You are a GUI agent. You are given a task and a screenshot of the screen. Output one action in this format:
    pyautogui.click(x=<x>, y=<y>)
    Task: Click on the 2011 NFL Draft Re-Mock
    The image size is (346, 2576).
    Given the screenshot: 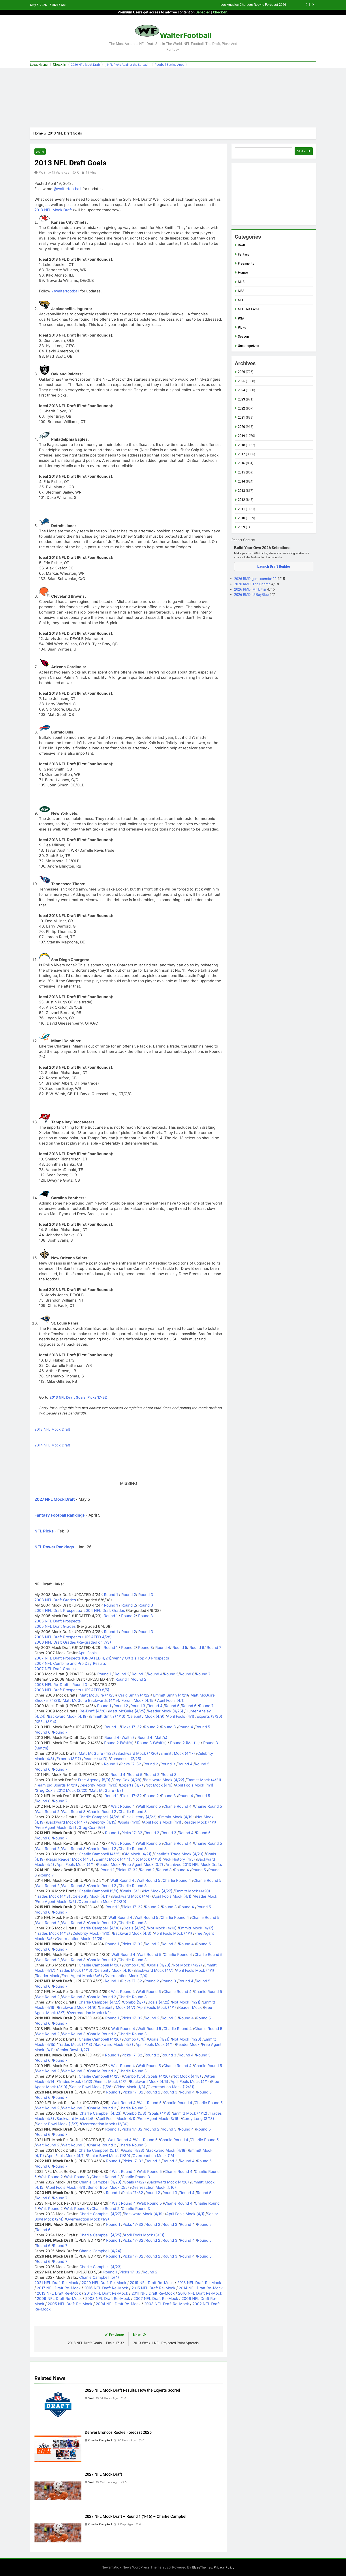 What is the action you would take?
    pyautogui.click(x=153, y=2293)
    